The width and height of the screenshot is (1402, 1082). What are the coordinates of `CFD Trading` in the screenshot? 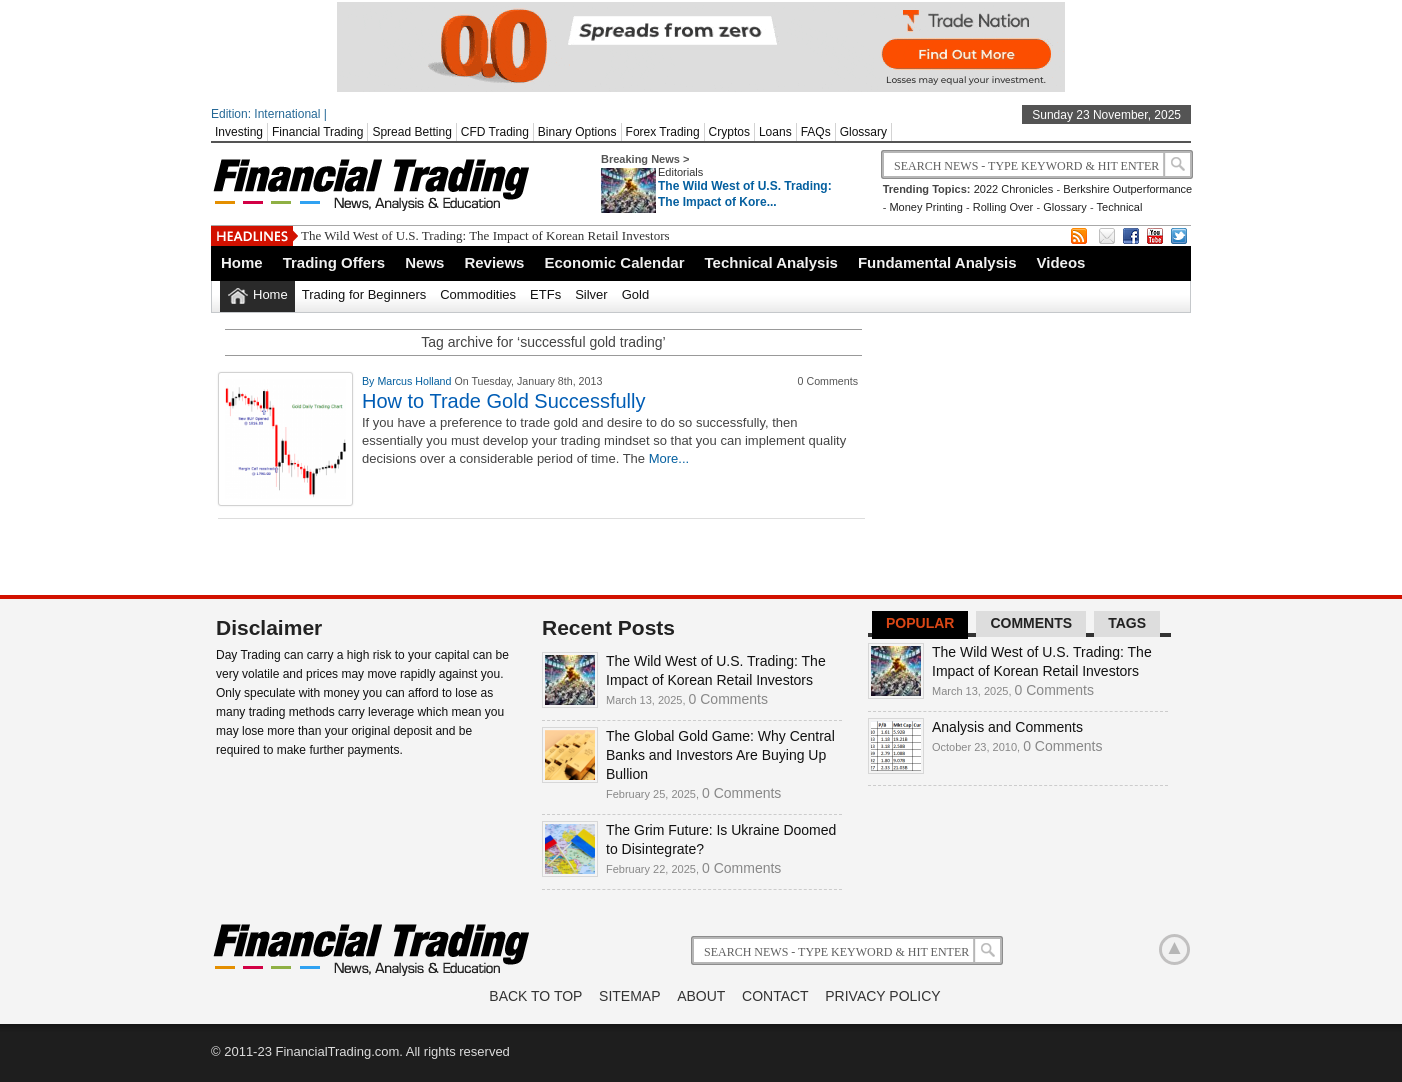 It's located at (495, 132).